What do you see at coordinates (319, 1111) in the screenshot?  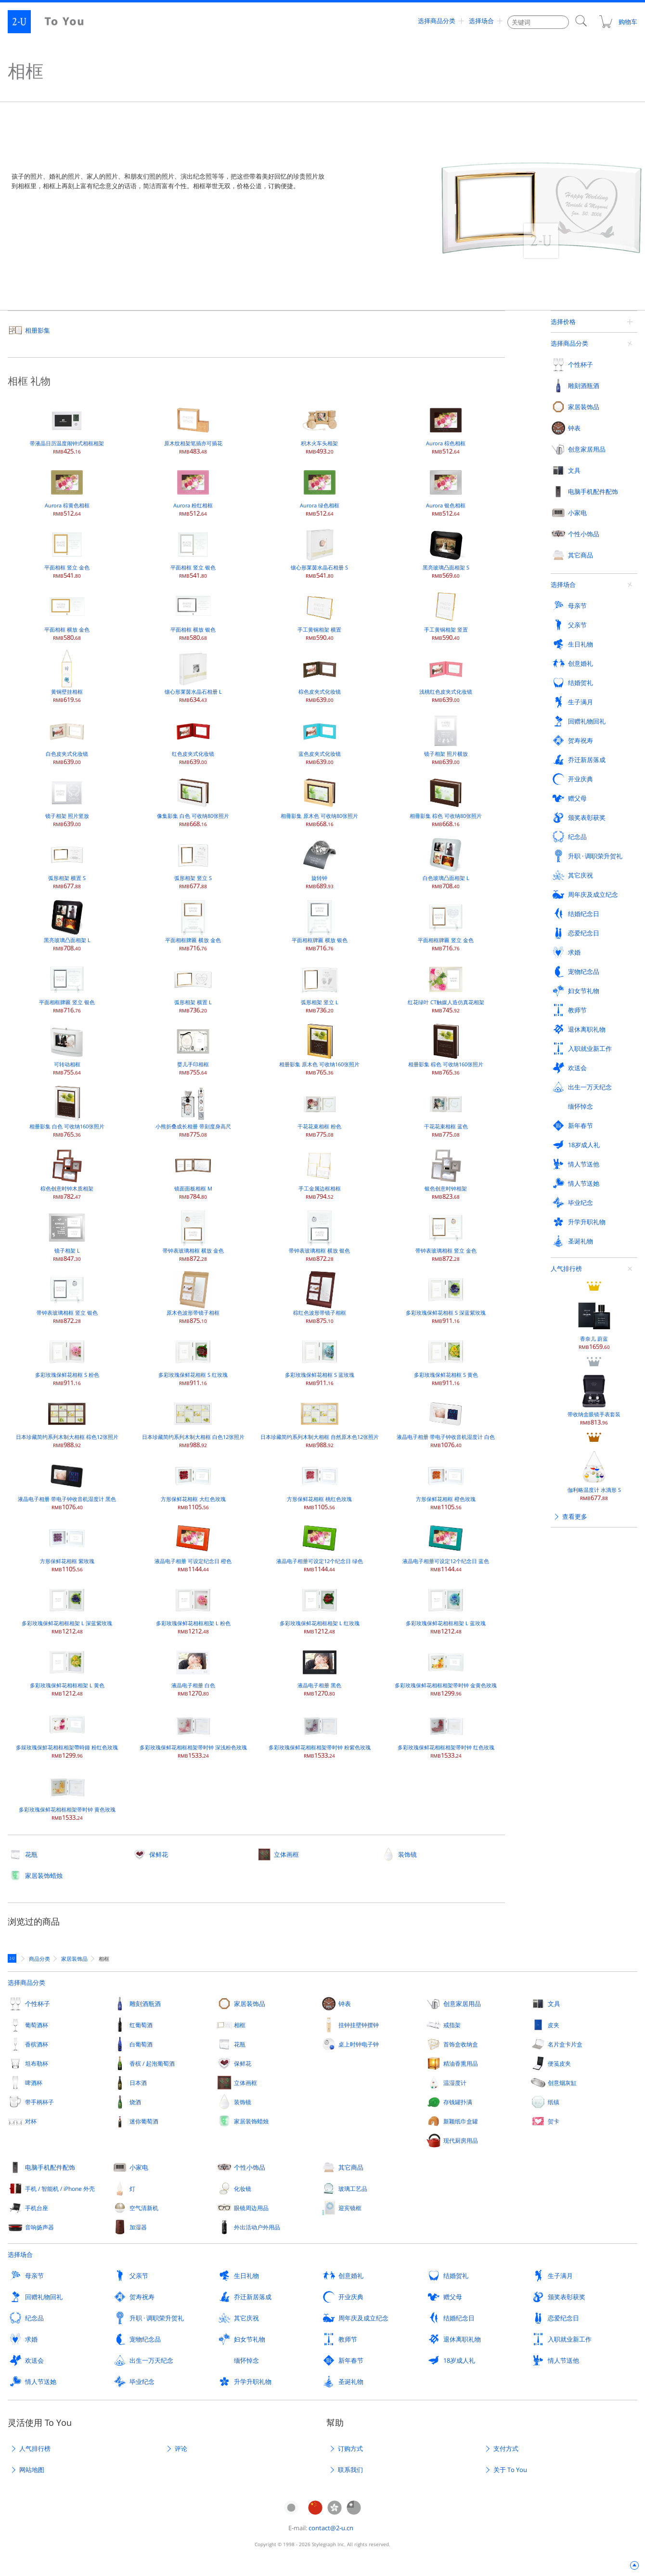 I see `干花花束相框 粉色` at bounding box center [319, 1111].